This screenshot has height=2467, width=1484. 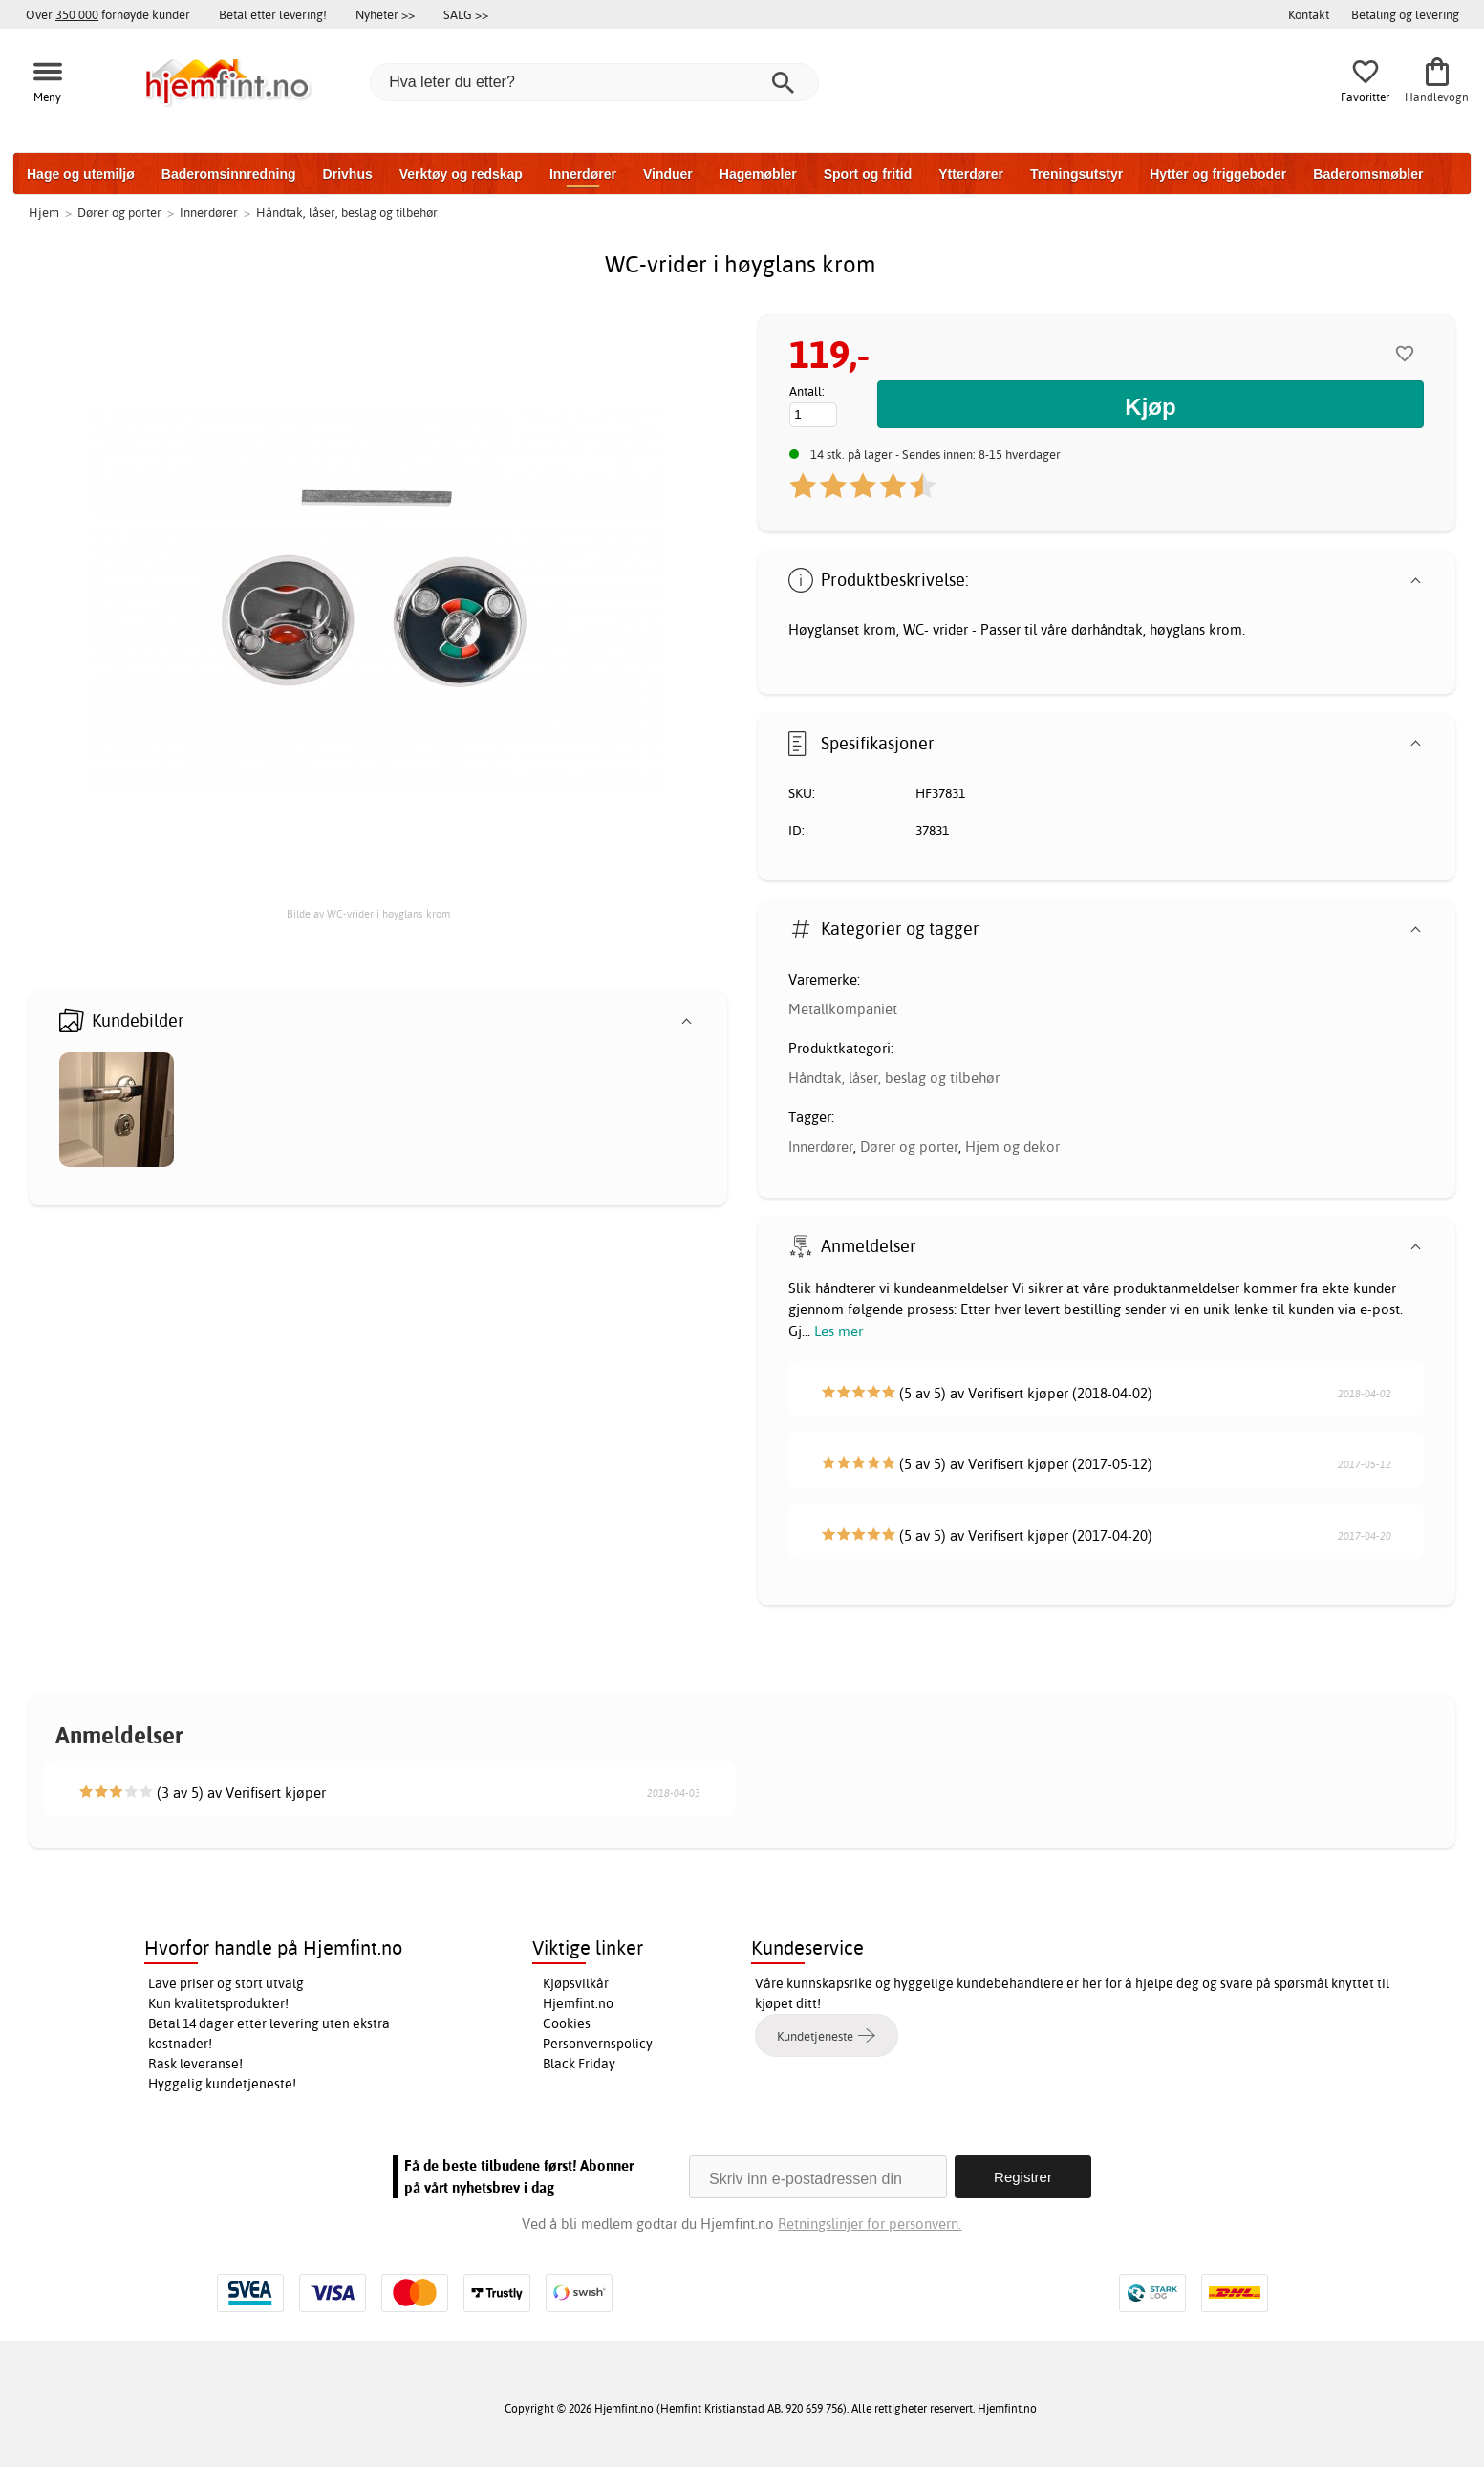 What do you see at coordinates (228, 174) in the screenshot?
I see `Baderomsinnredning` at bounding box center [228, 174].